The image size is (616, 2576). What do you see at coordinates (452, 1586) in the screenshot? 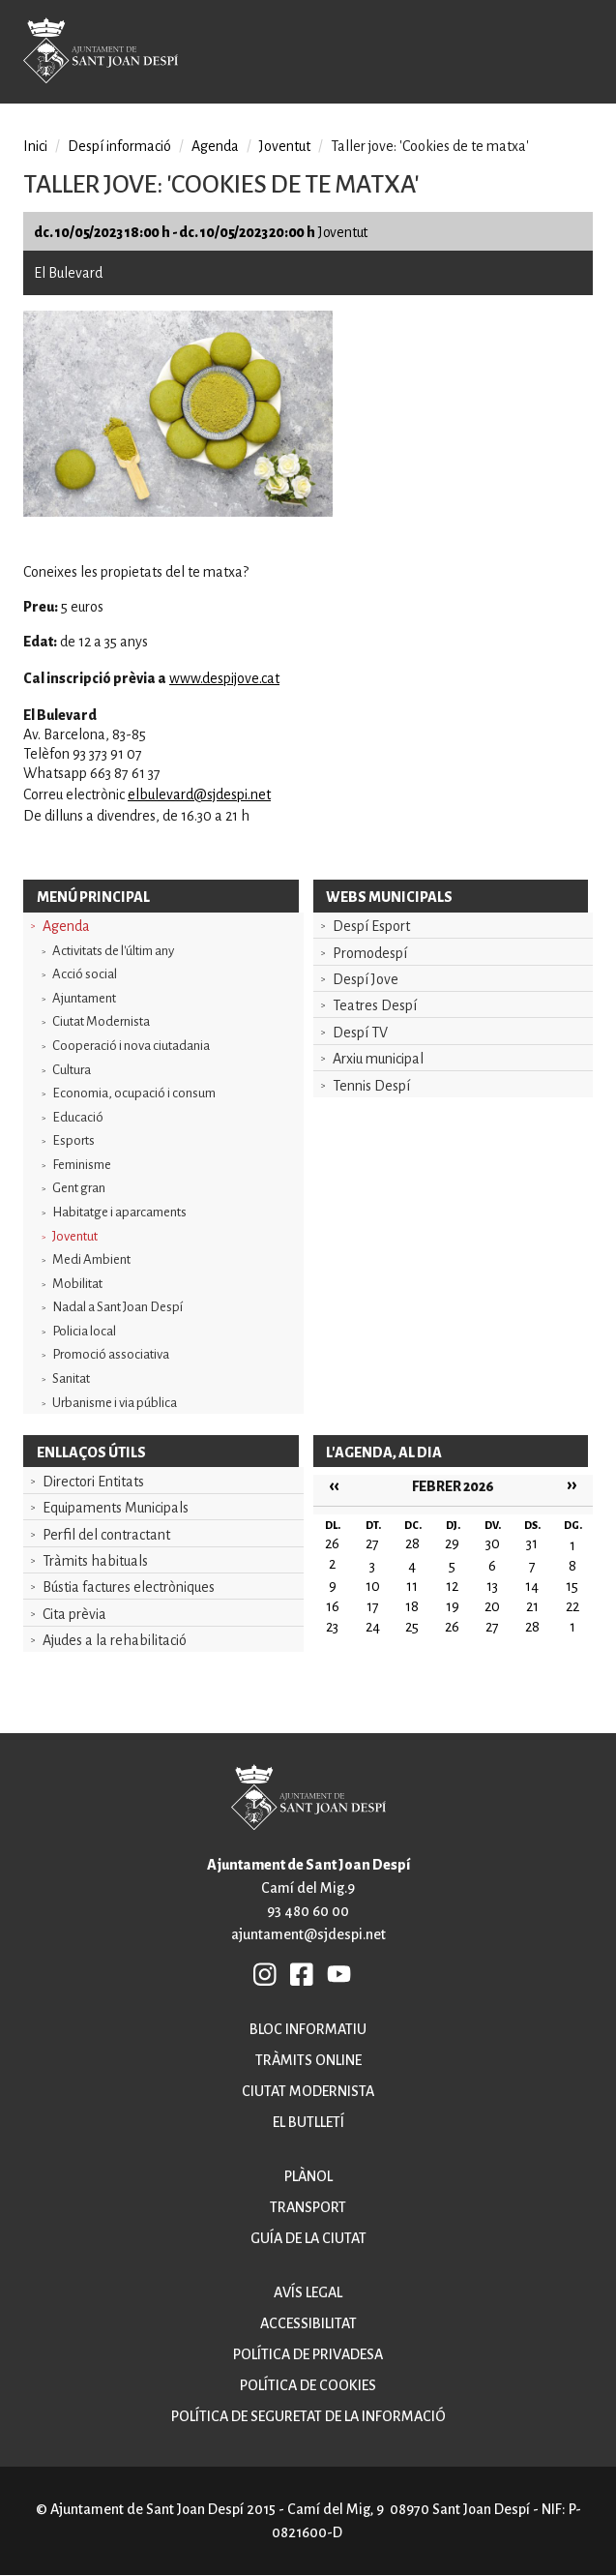
I see `12` at bounding box center [452, 1586].